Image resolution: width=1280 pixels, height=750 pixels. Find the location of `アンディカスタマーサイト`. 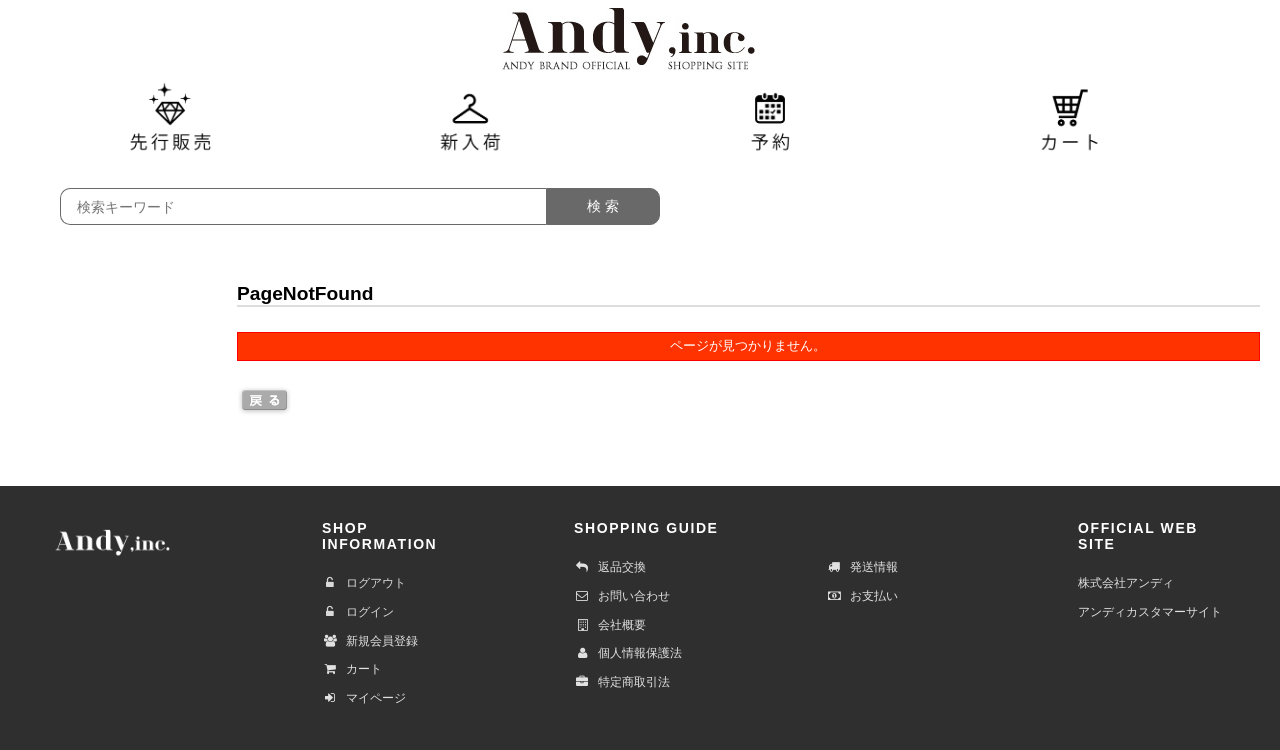

アンディカスタマーサイト is located at coordinates (1150, 612).